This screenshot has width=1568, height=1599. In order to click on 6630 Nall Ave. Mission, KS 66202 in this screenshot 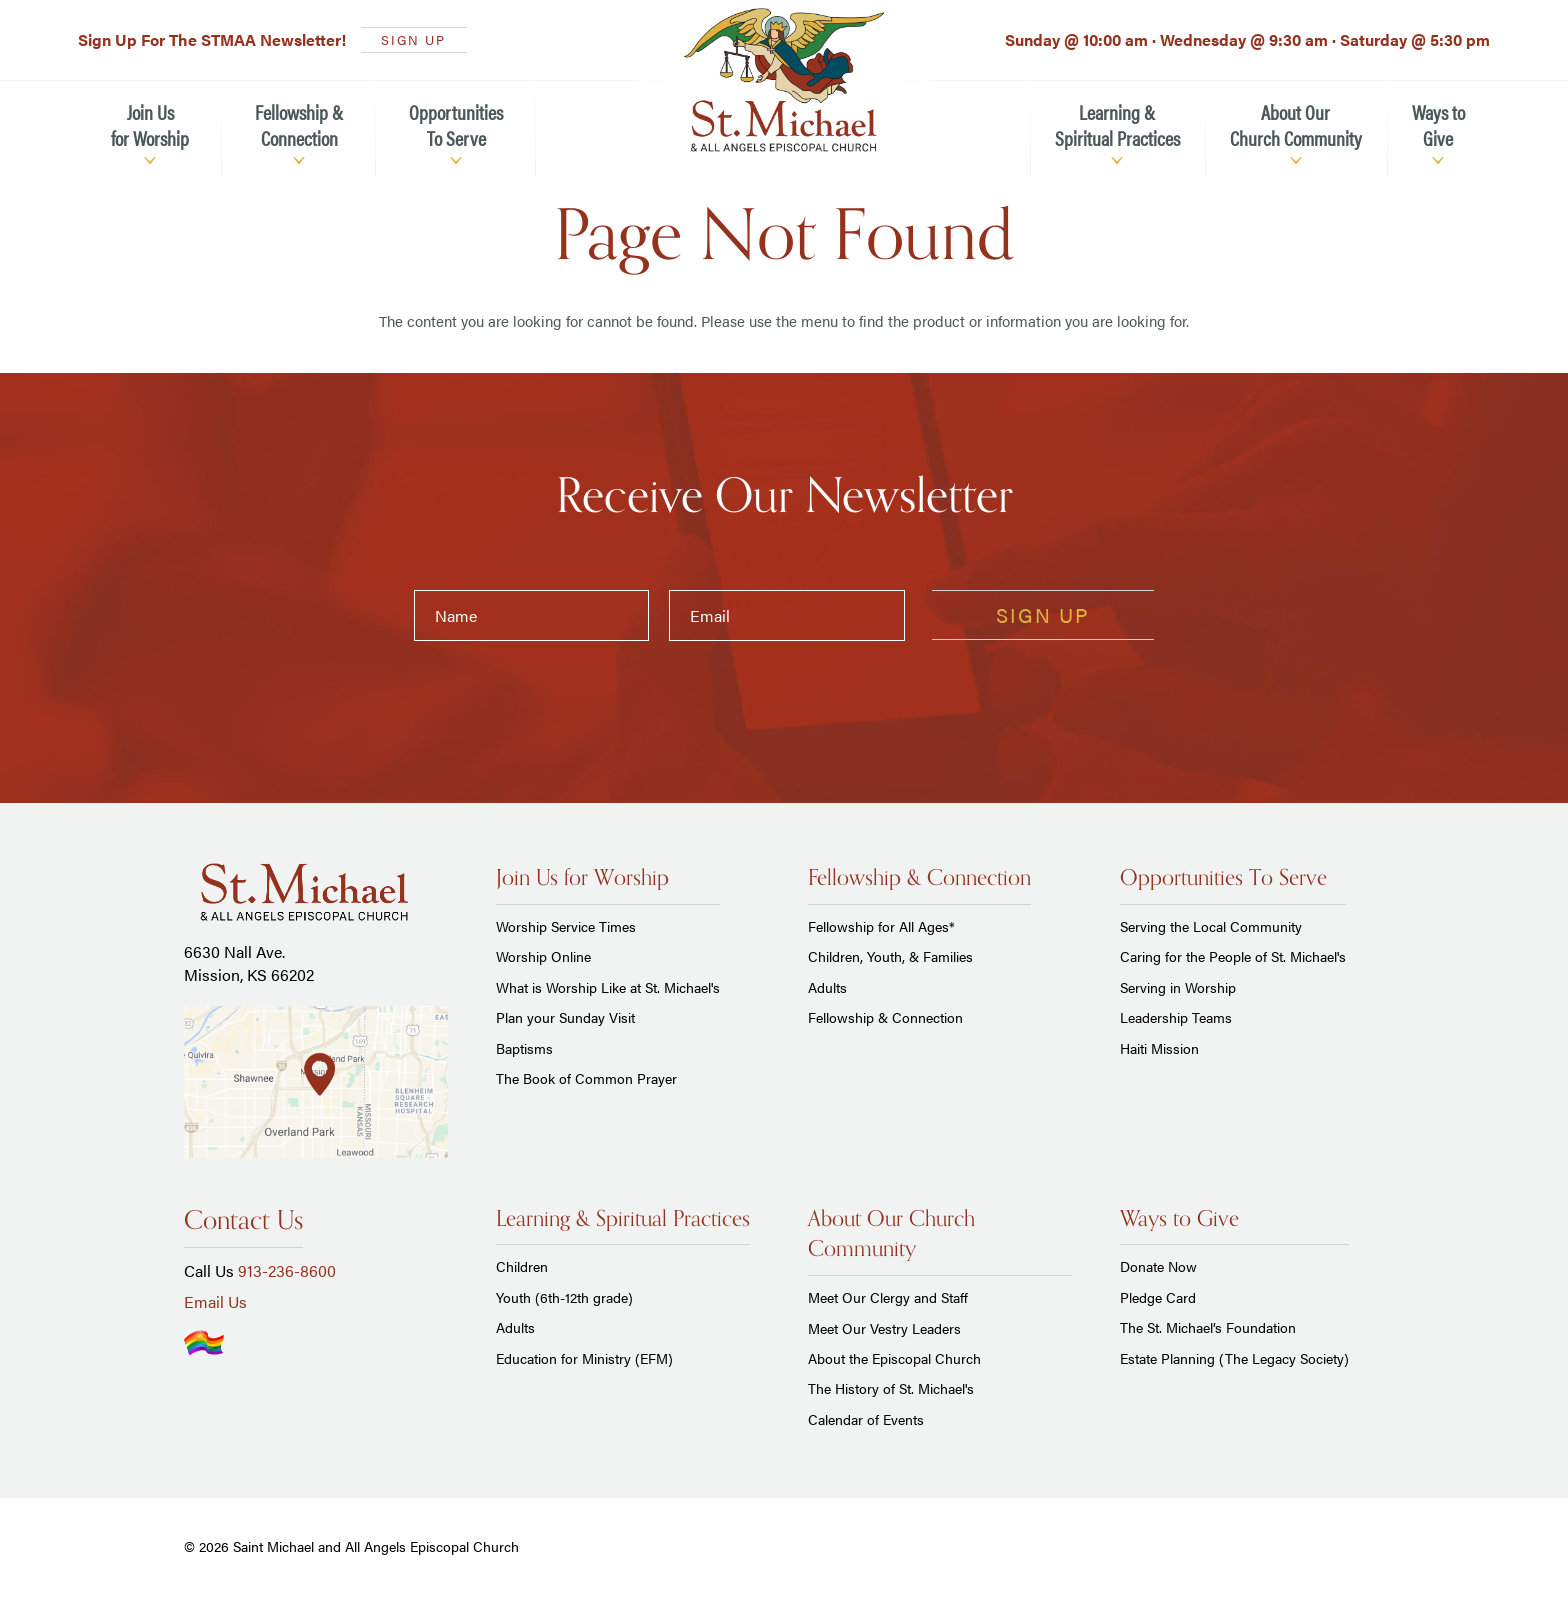, I will do `click(249, 962)`.